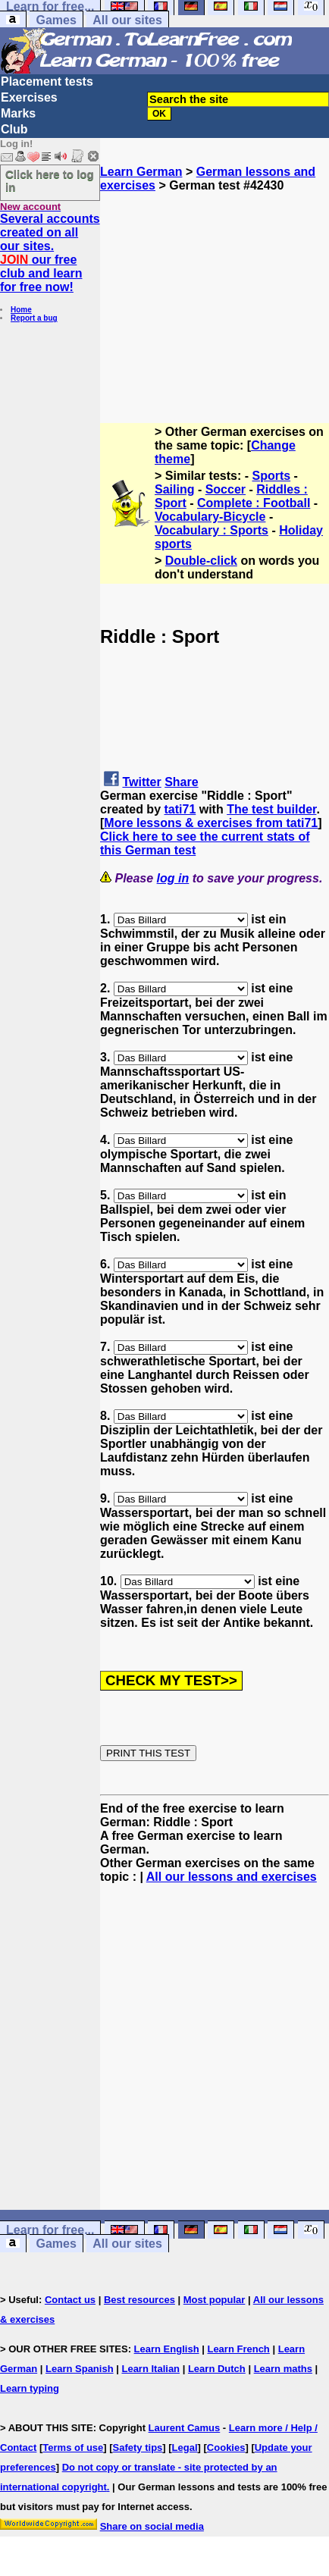 The width and height of the screenshot is (329, 2576). What do you see at coordinates (225, 489) in the screenshot?
I see `Soccer` at bounding box center [225, 489].